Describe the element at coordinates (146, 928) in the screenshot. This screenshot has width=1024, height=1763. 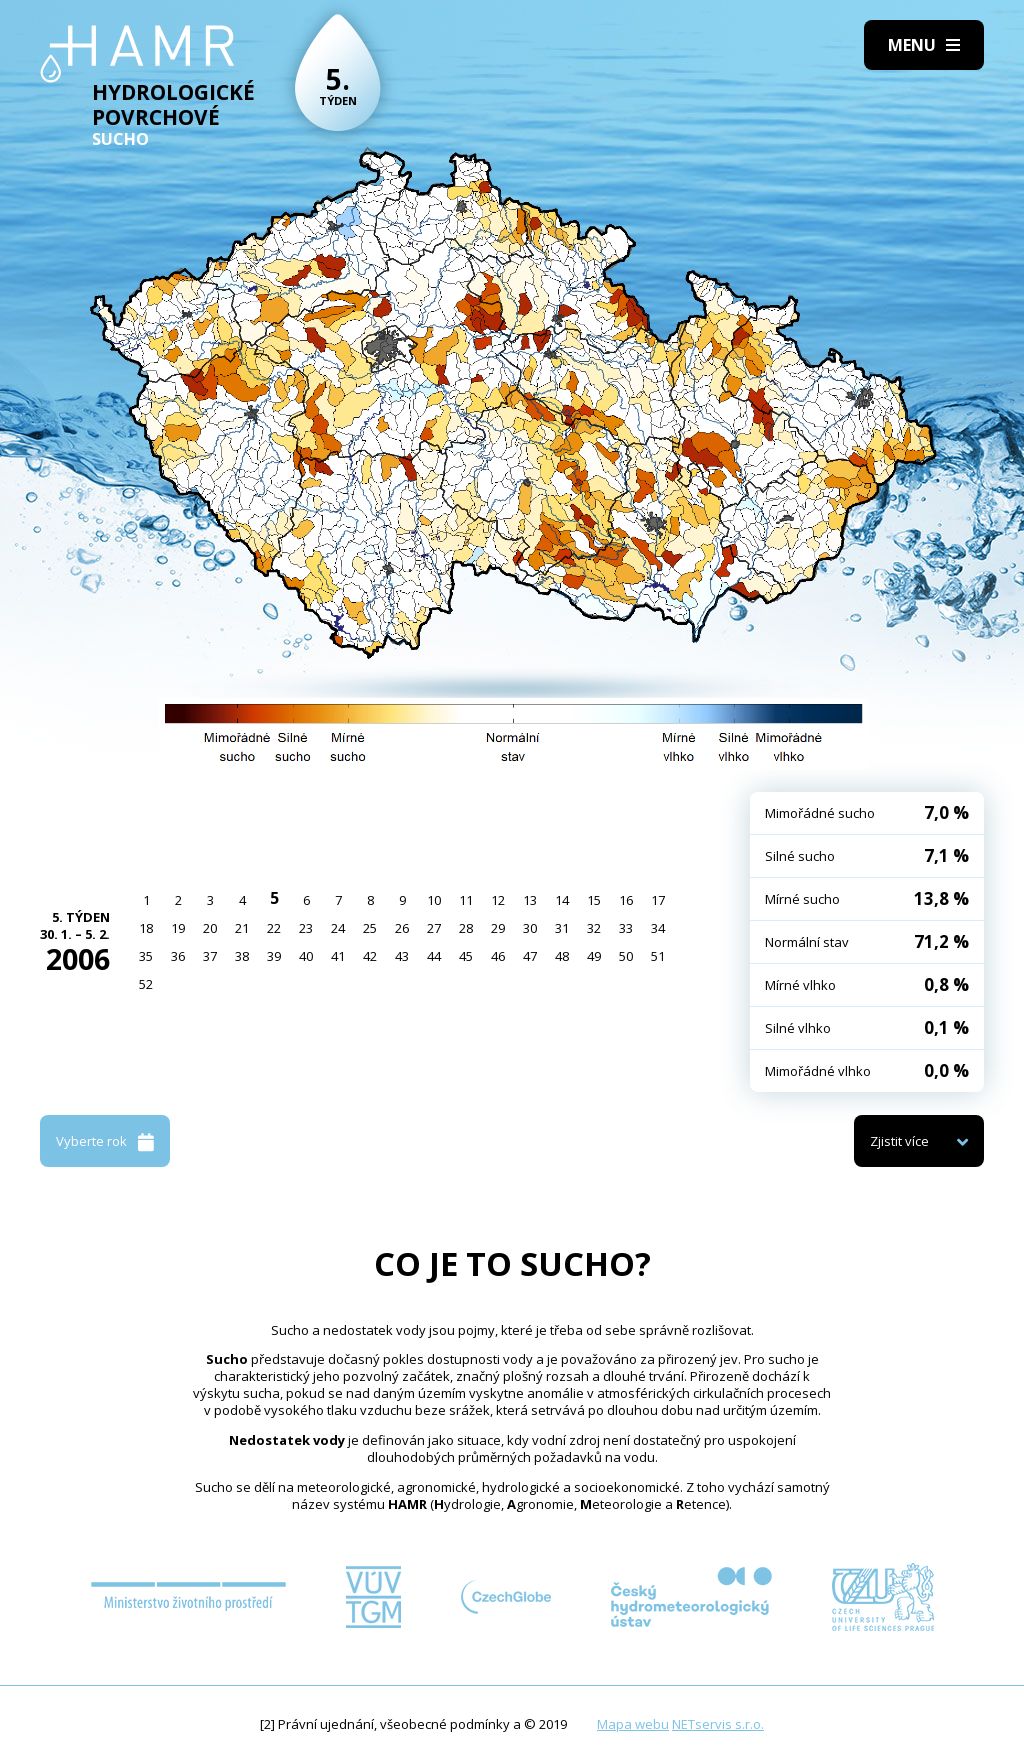
I see `18` at that location.